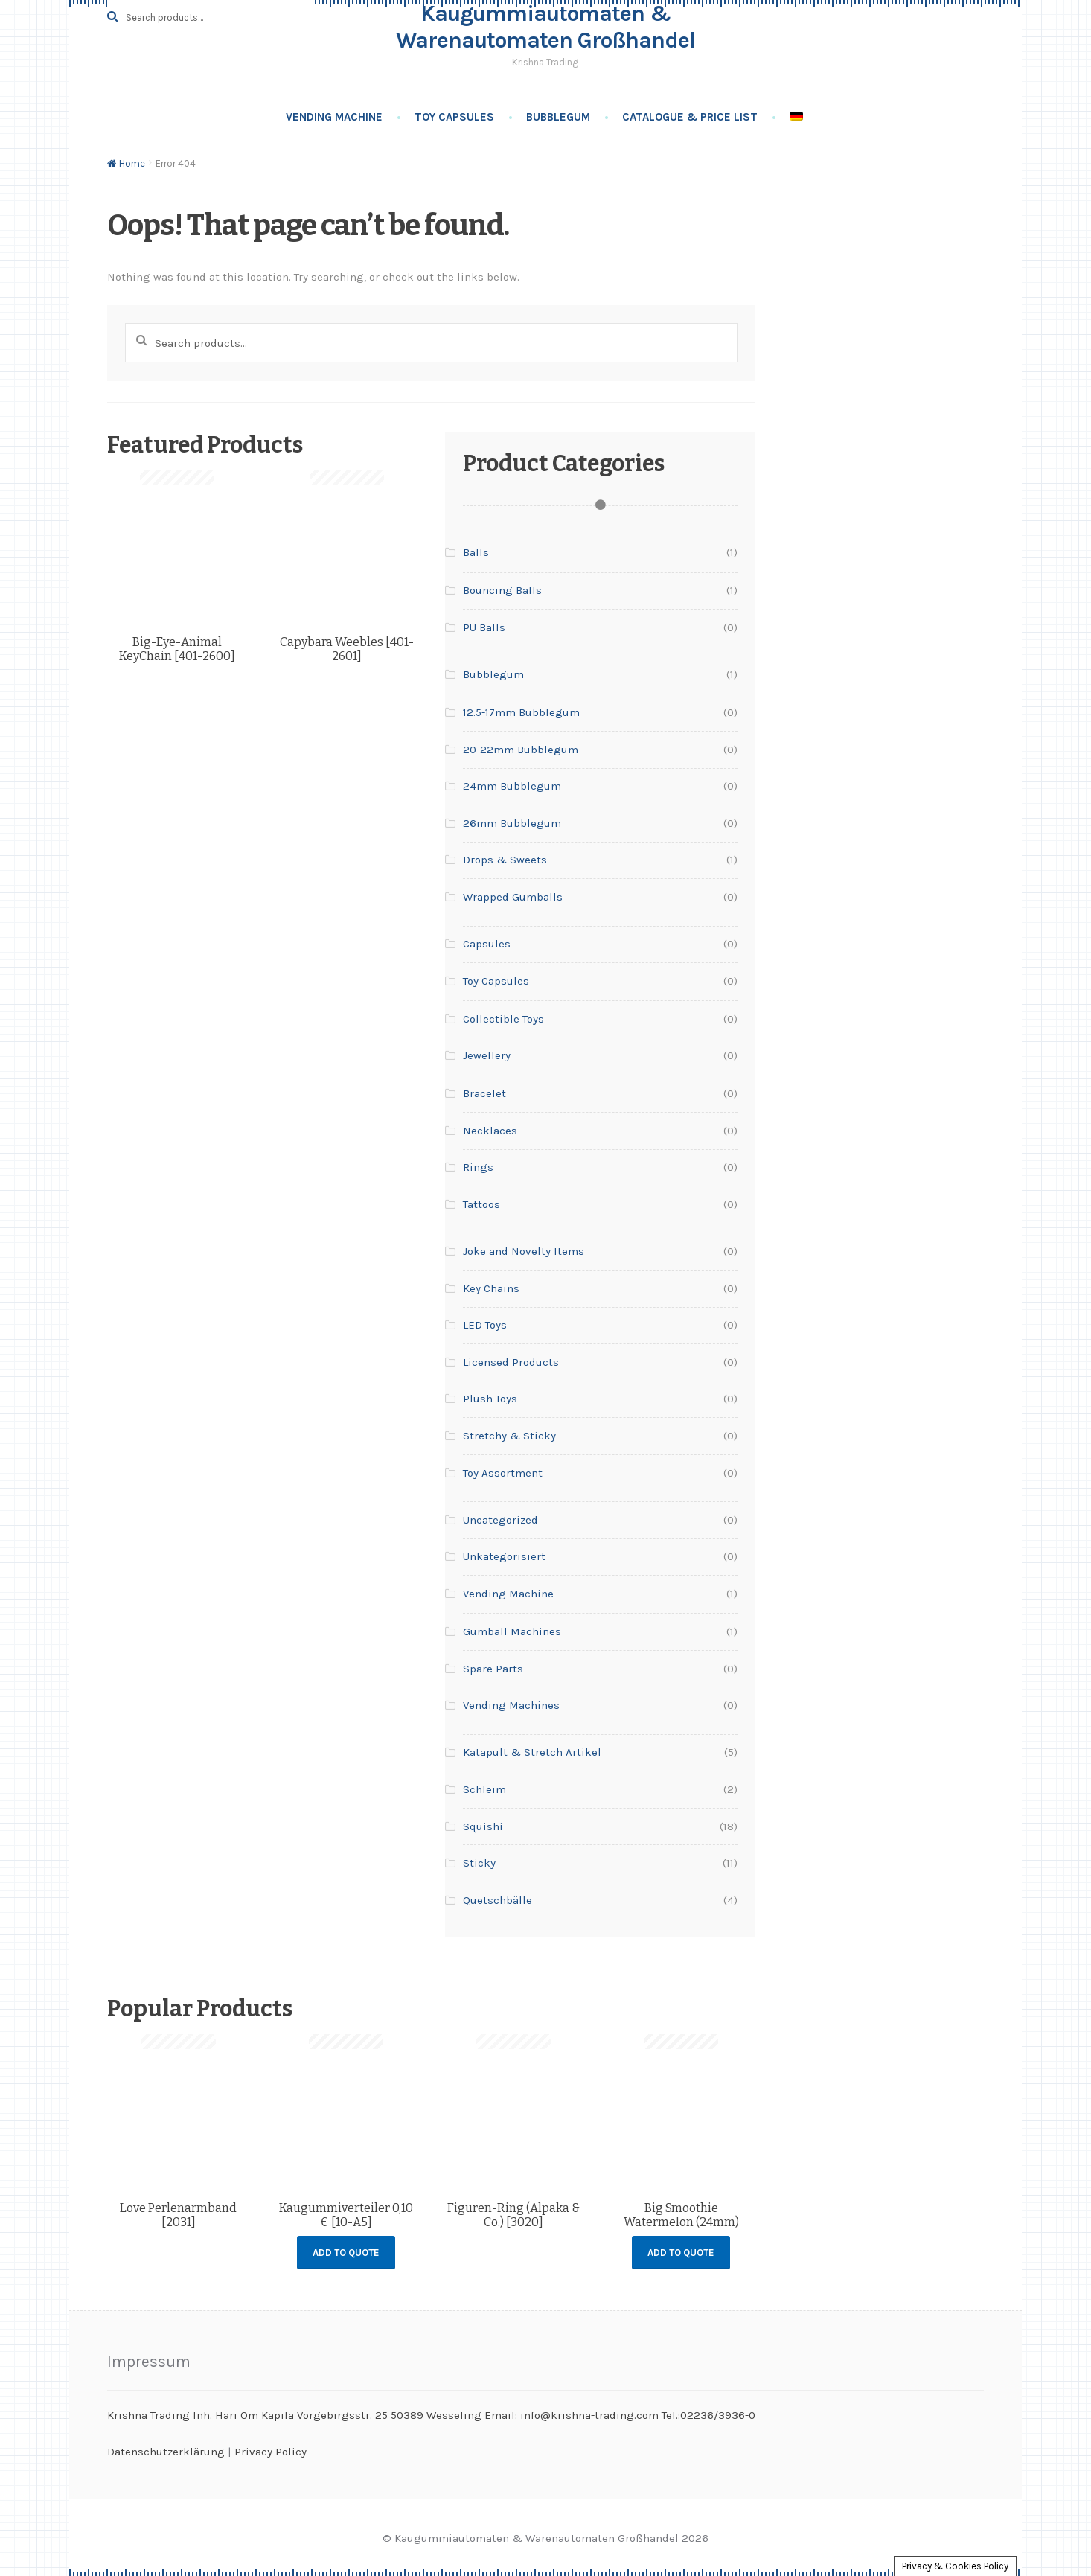 The width and height of the screenshot is (1091, 2576). I want to click on Katapult & Stretch Artikel, so click(532, 1752).